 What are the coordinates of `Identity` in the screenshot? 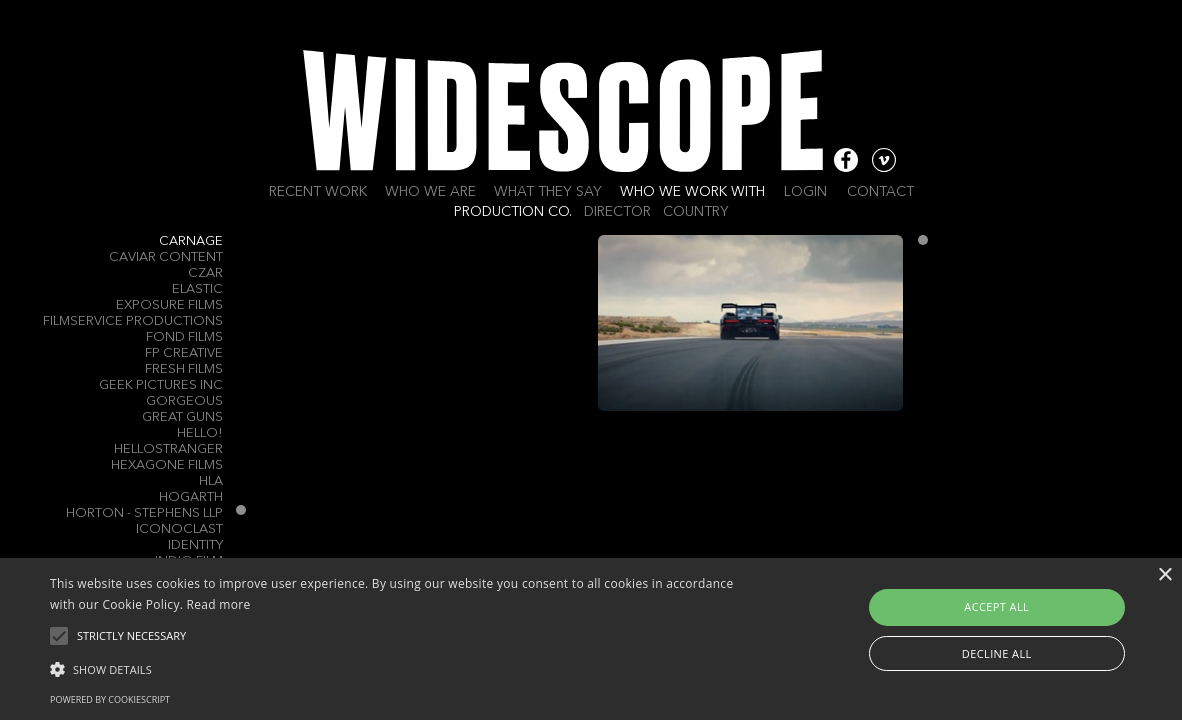 It's located at (195, 545).